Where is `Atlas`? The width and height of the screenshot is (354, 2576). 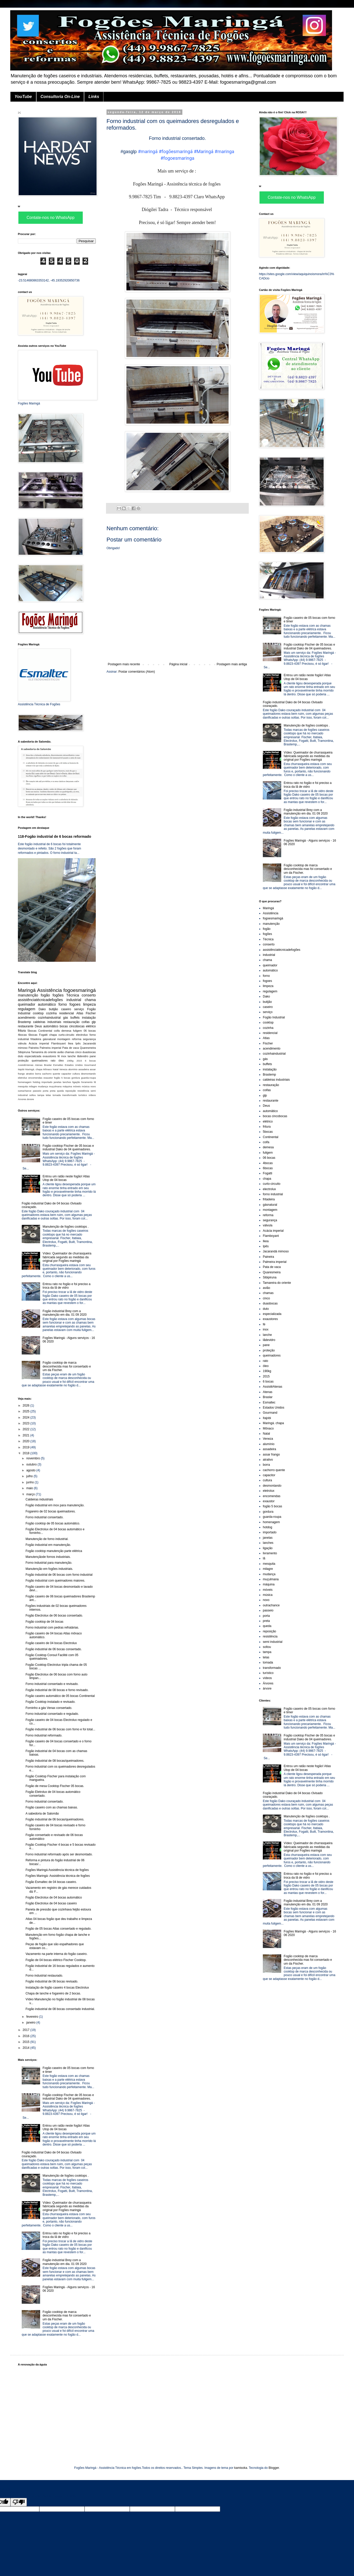 Atlas is located at coordinates (79, 1013).